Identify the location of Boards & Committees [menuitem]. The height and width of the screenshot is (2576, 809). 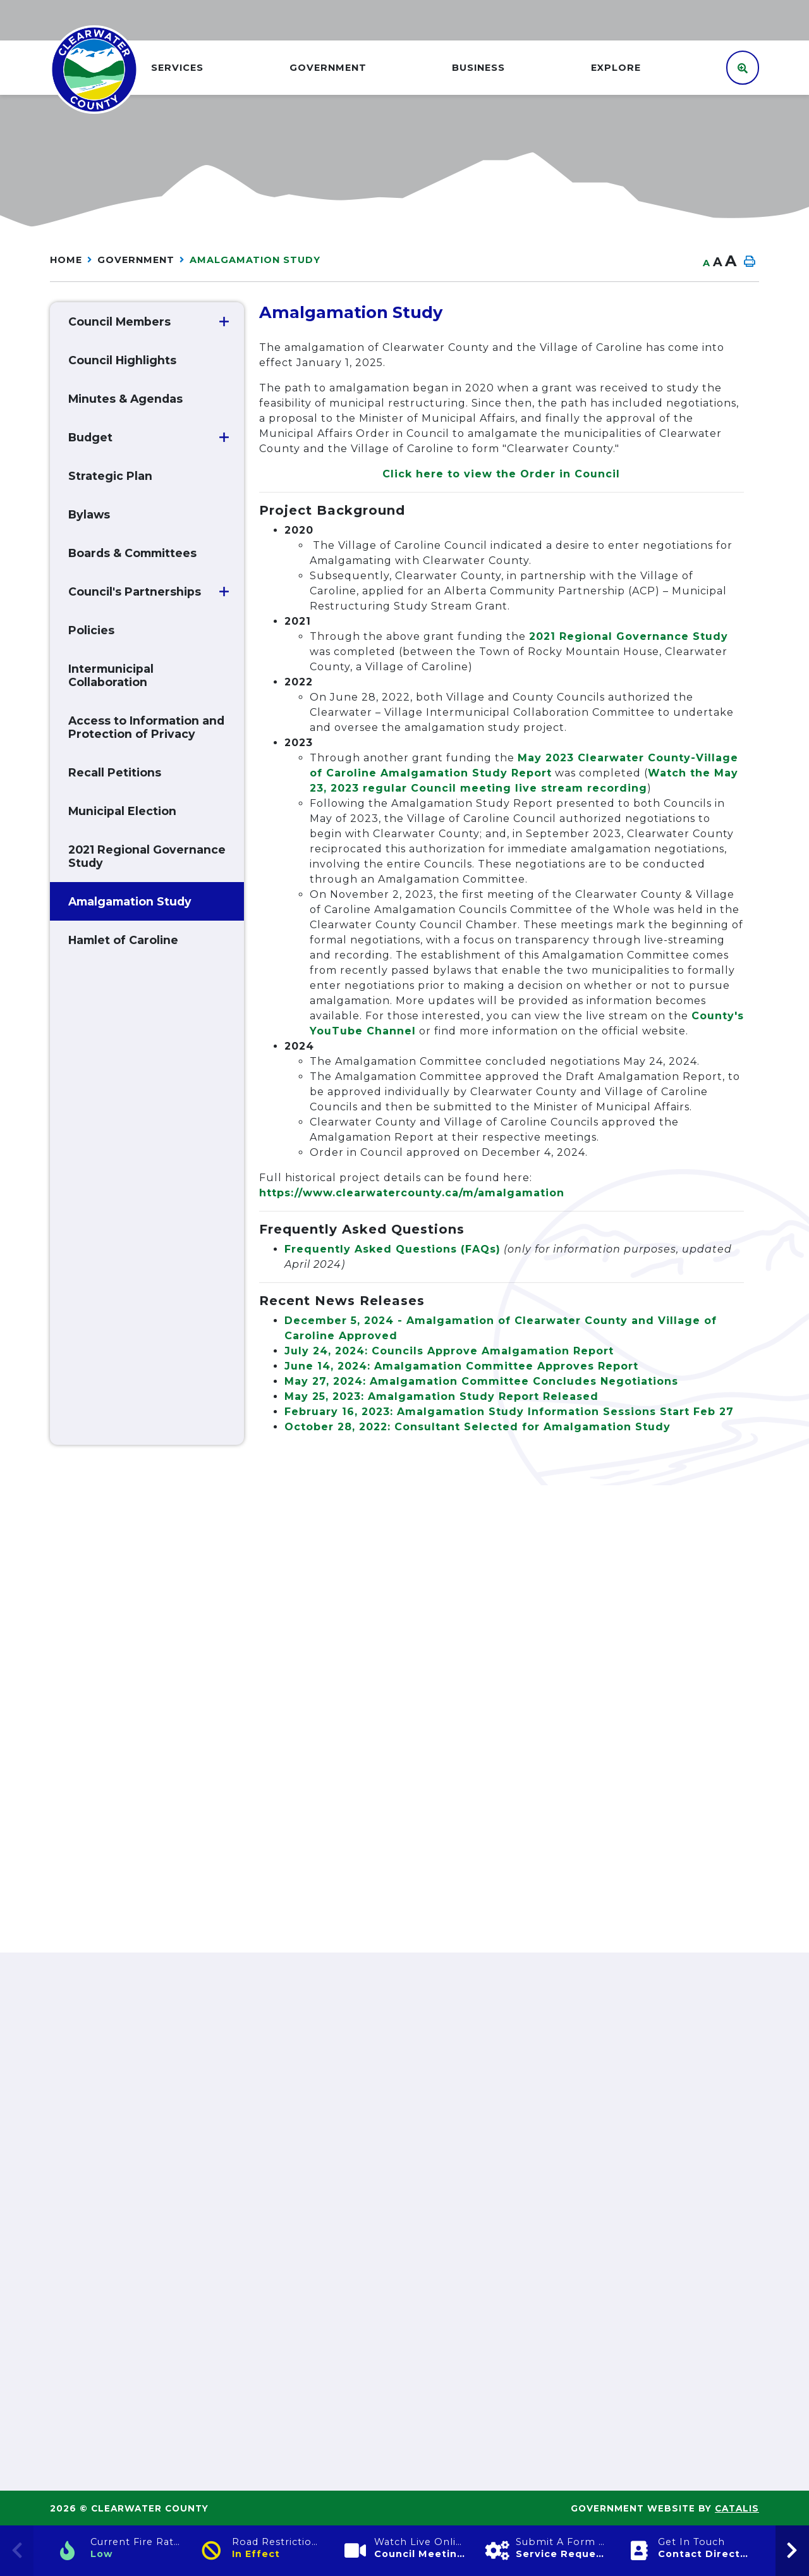
(132, 553).